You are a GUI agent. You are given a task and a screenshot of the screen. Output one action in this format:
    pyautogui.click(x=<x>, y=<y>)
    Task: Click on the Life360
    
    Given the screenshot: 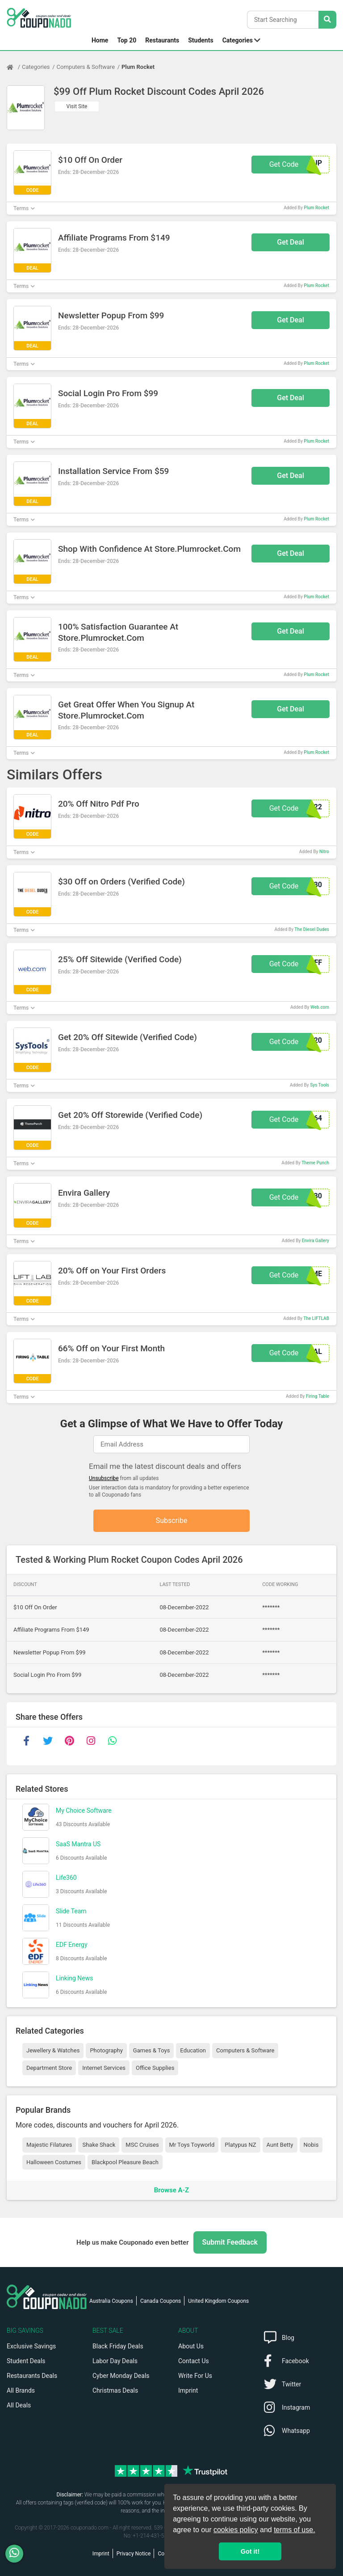 What is the action you would take?
    pyautogui.click(x=66, y=1877)
    